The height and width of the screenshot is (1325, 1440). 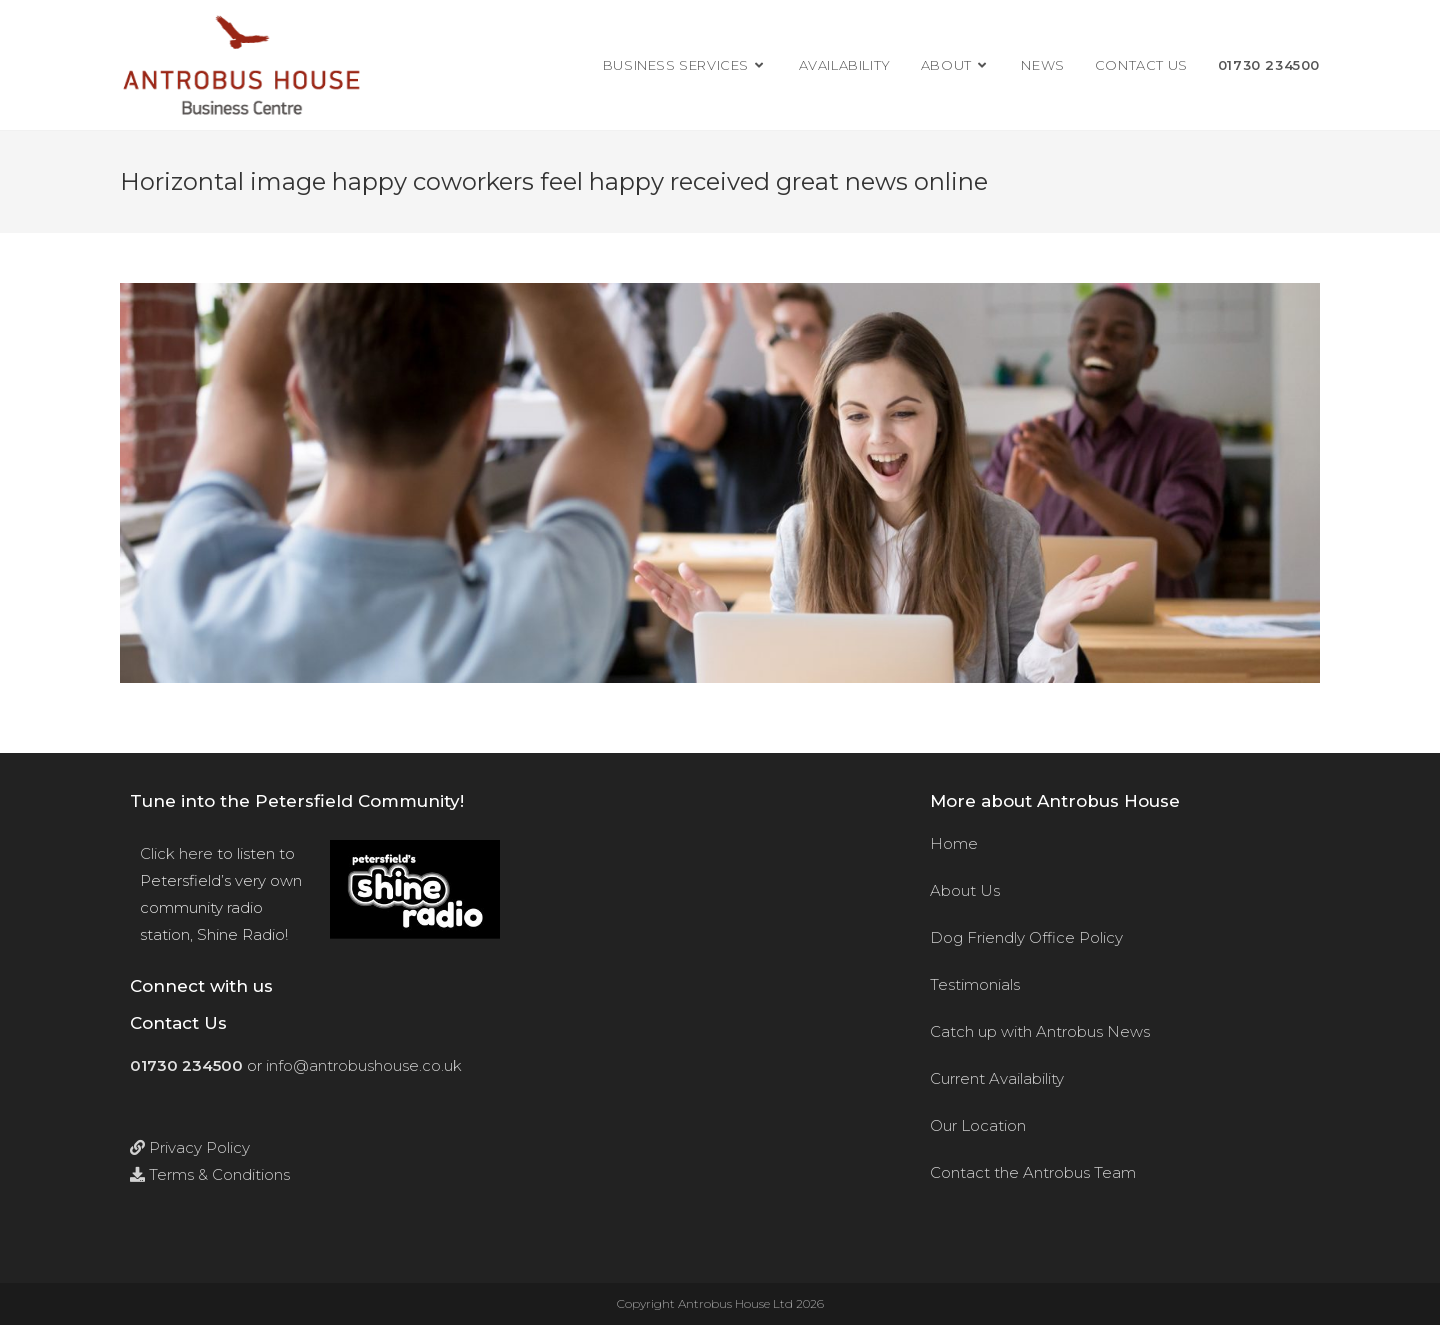 What do you see at coordinates (176, 853) in the screenshot?
I see `Click here` at bounding box center [176, 853].